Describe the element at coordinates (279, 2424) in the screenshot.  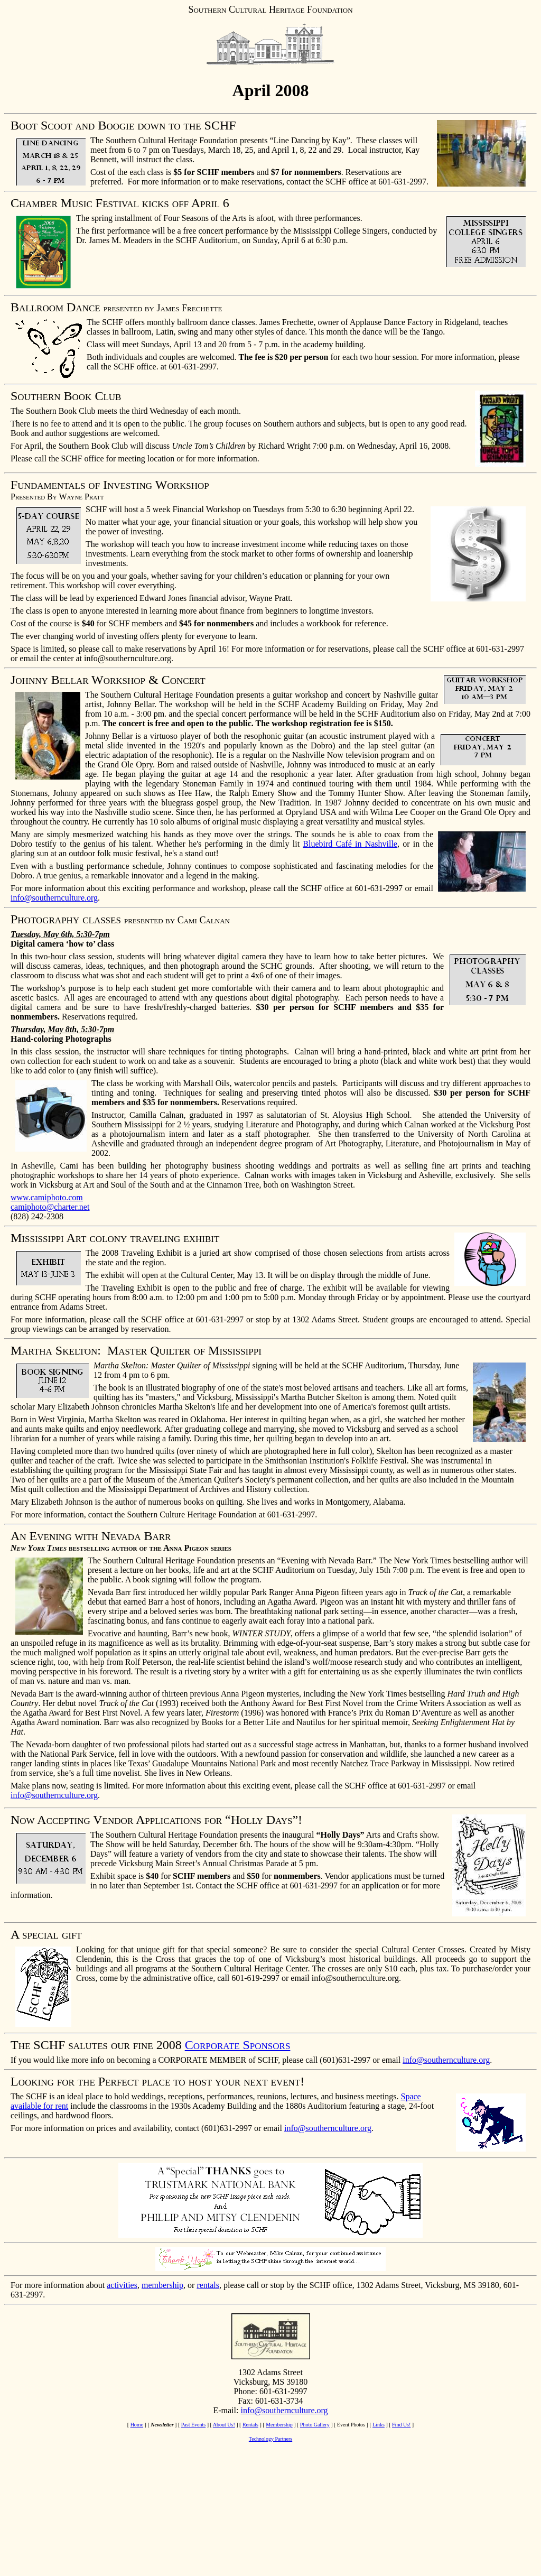
I see `Membership` at that location.